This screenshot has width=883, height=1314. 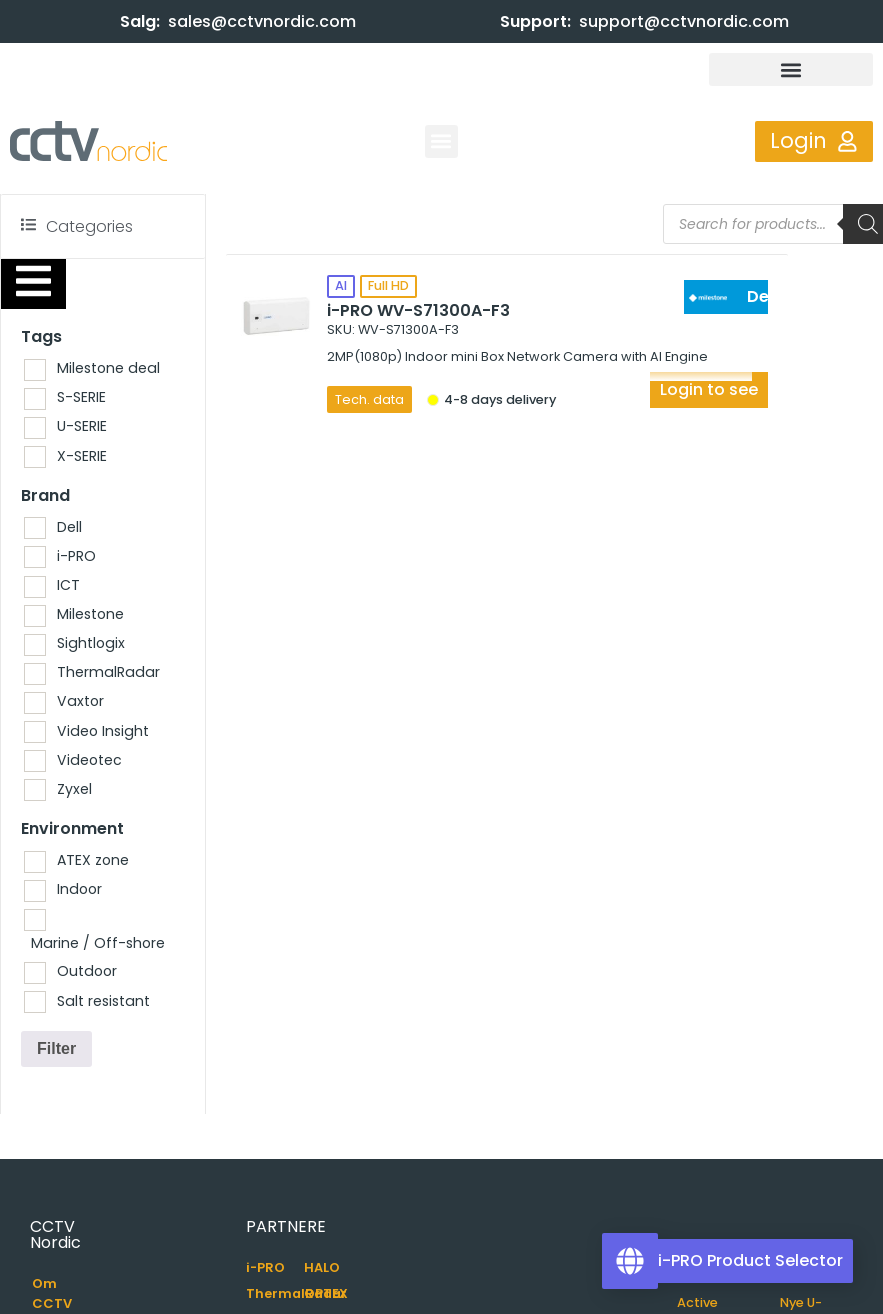 What do you see at coordinates (76, 556) in the screenshot?
I see `i-PRO` at bounding box center [76, 556].